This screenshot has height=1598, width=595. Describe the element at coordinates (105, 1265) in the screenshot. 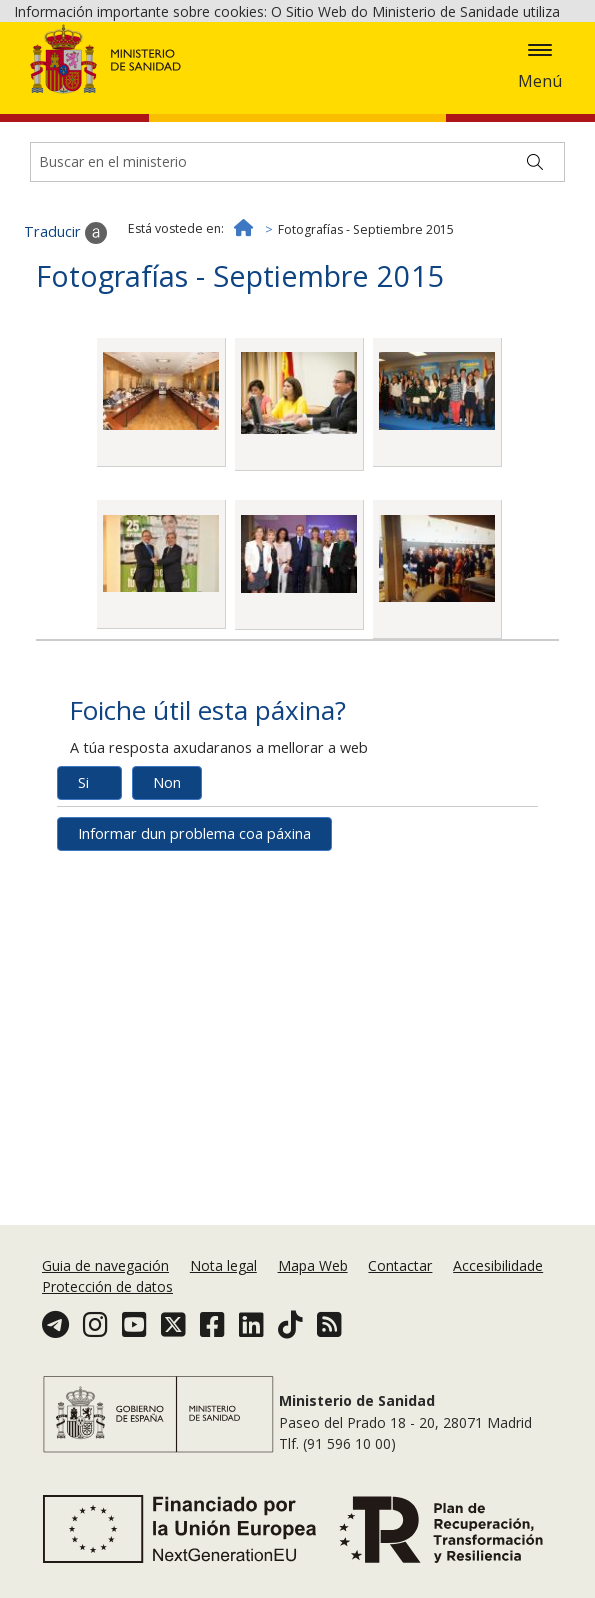

I see `Guia de navegación` at that location.